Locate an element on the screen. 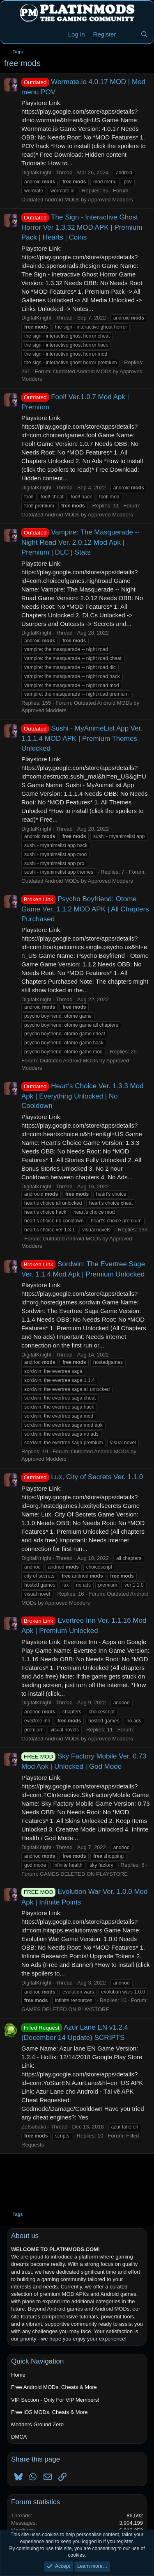  The Sign - Interactive Ghost Horror Ver 1.3.32 MOD APK | Premium Pack | Hearts | Coins is located at coordinates (81, 227).